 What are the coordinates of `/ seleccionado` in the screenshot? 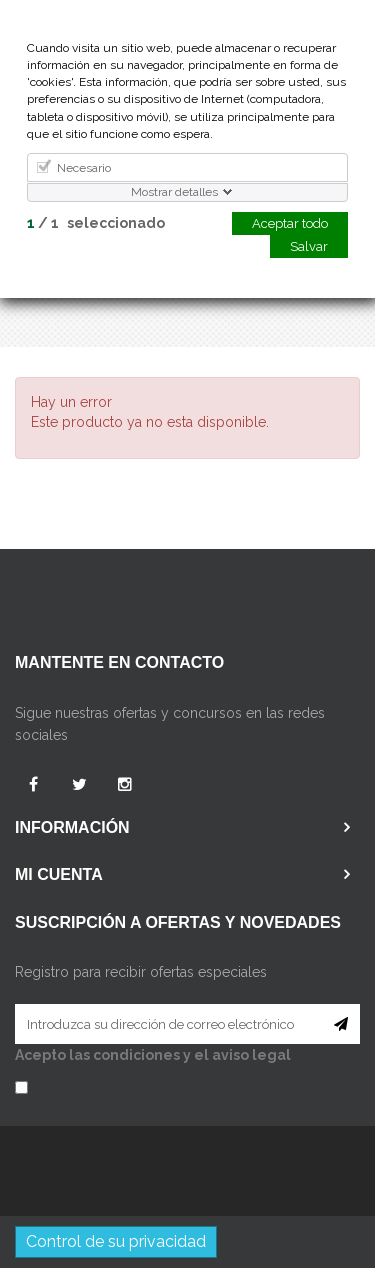 It's located at (96, 223).